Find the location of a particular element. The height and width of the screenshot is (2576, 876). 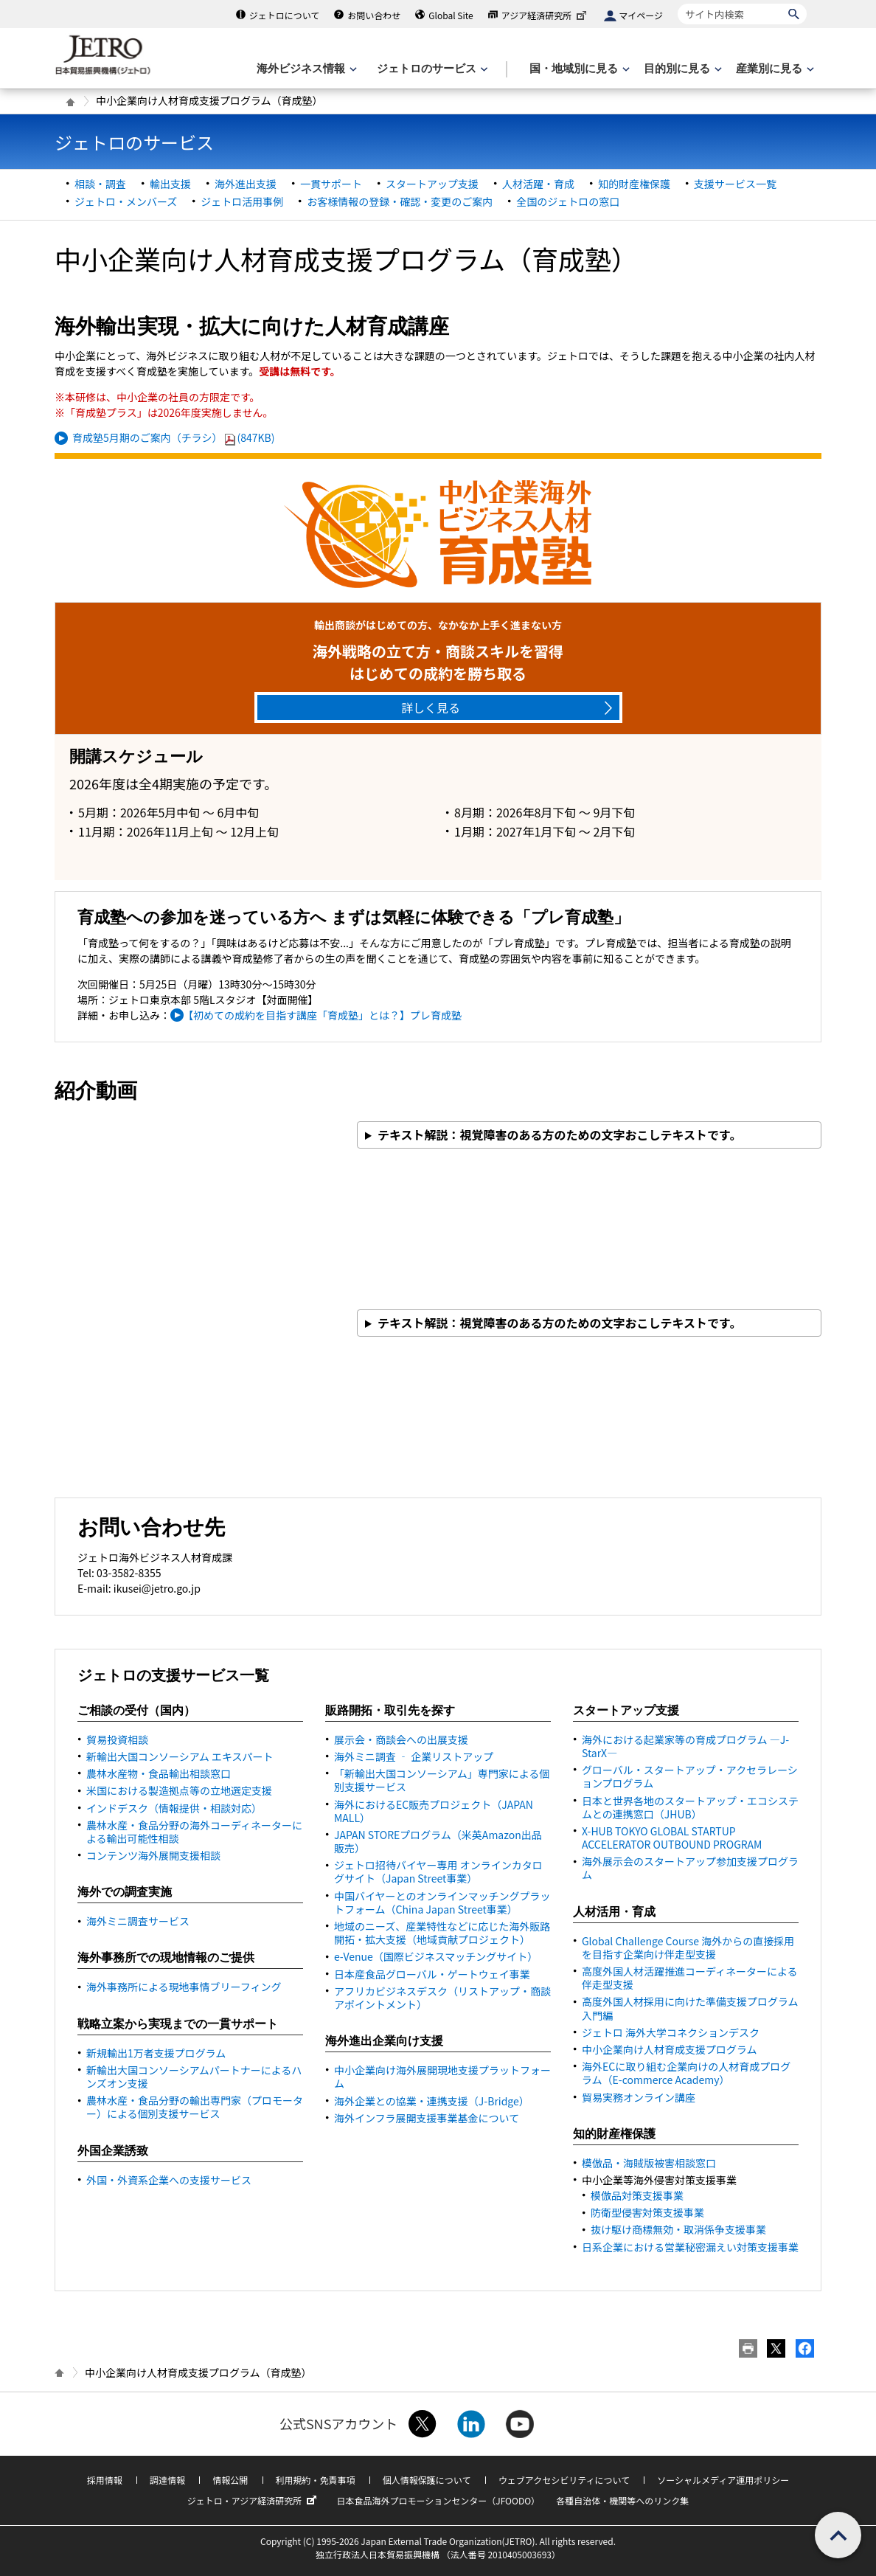

e-Venue（国際ビジネスマッチングサイト） is located at coordinates (436, 1956).